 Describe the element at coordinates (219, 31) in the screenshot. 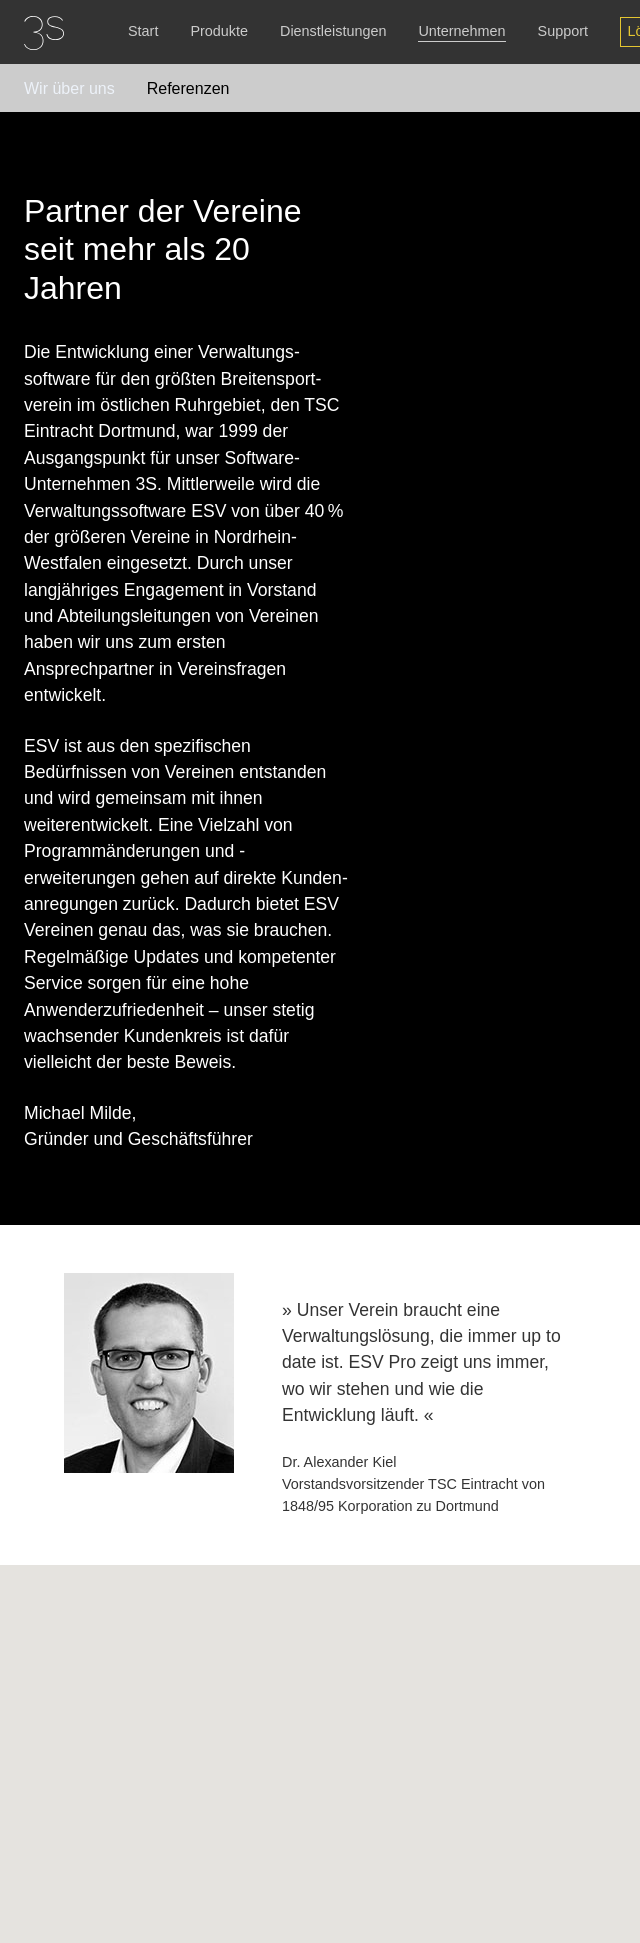

I see `Produkte` at that location.